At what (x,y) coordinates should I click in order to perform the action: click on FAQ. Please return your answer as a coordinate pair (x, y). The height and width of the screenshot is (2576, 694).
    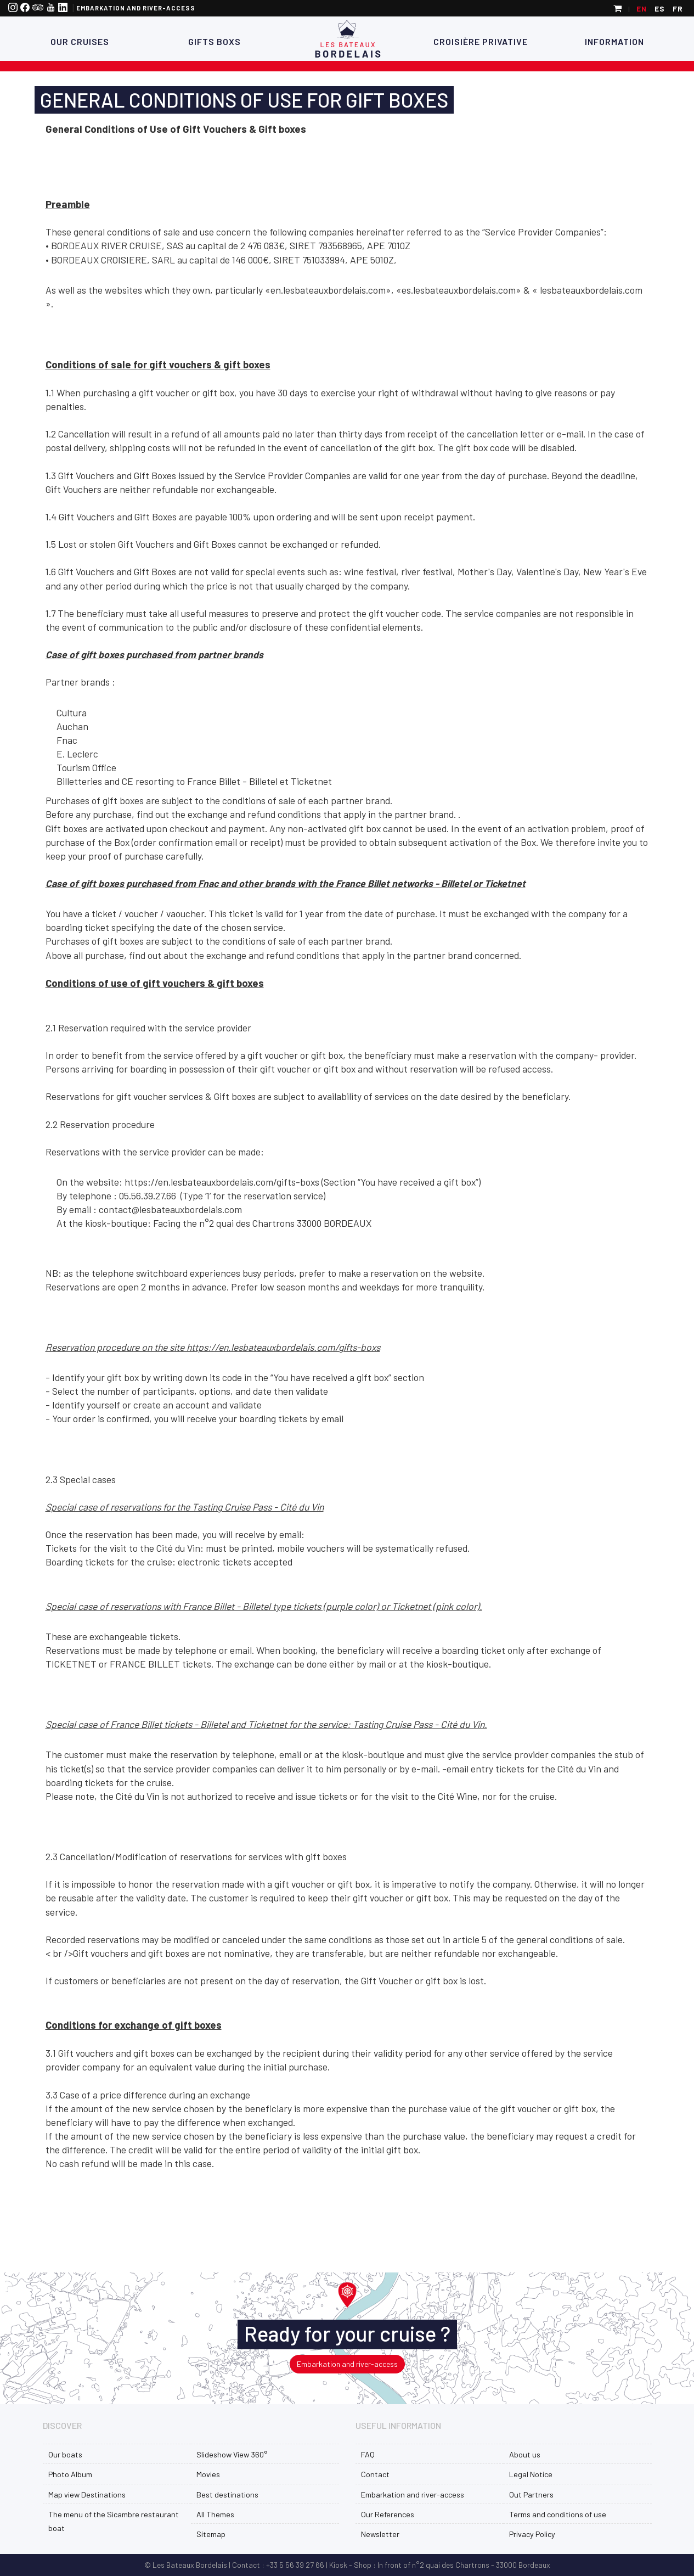
    Looking at the image, I should click on (368, 2454).